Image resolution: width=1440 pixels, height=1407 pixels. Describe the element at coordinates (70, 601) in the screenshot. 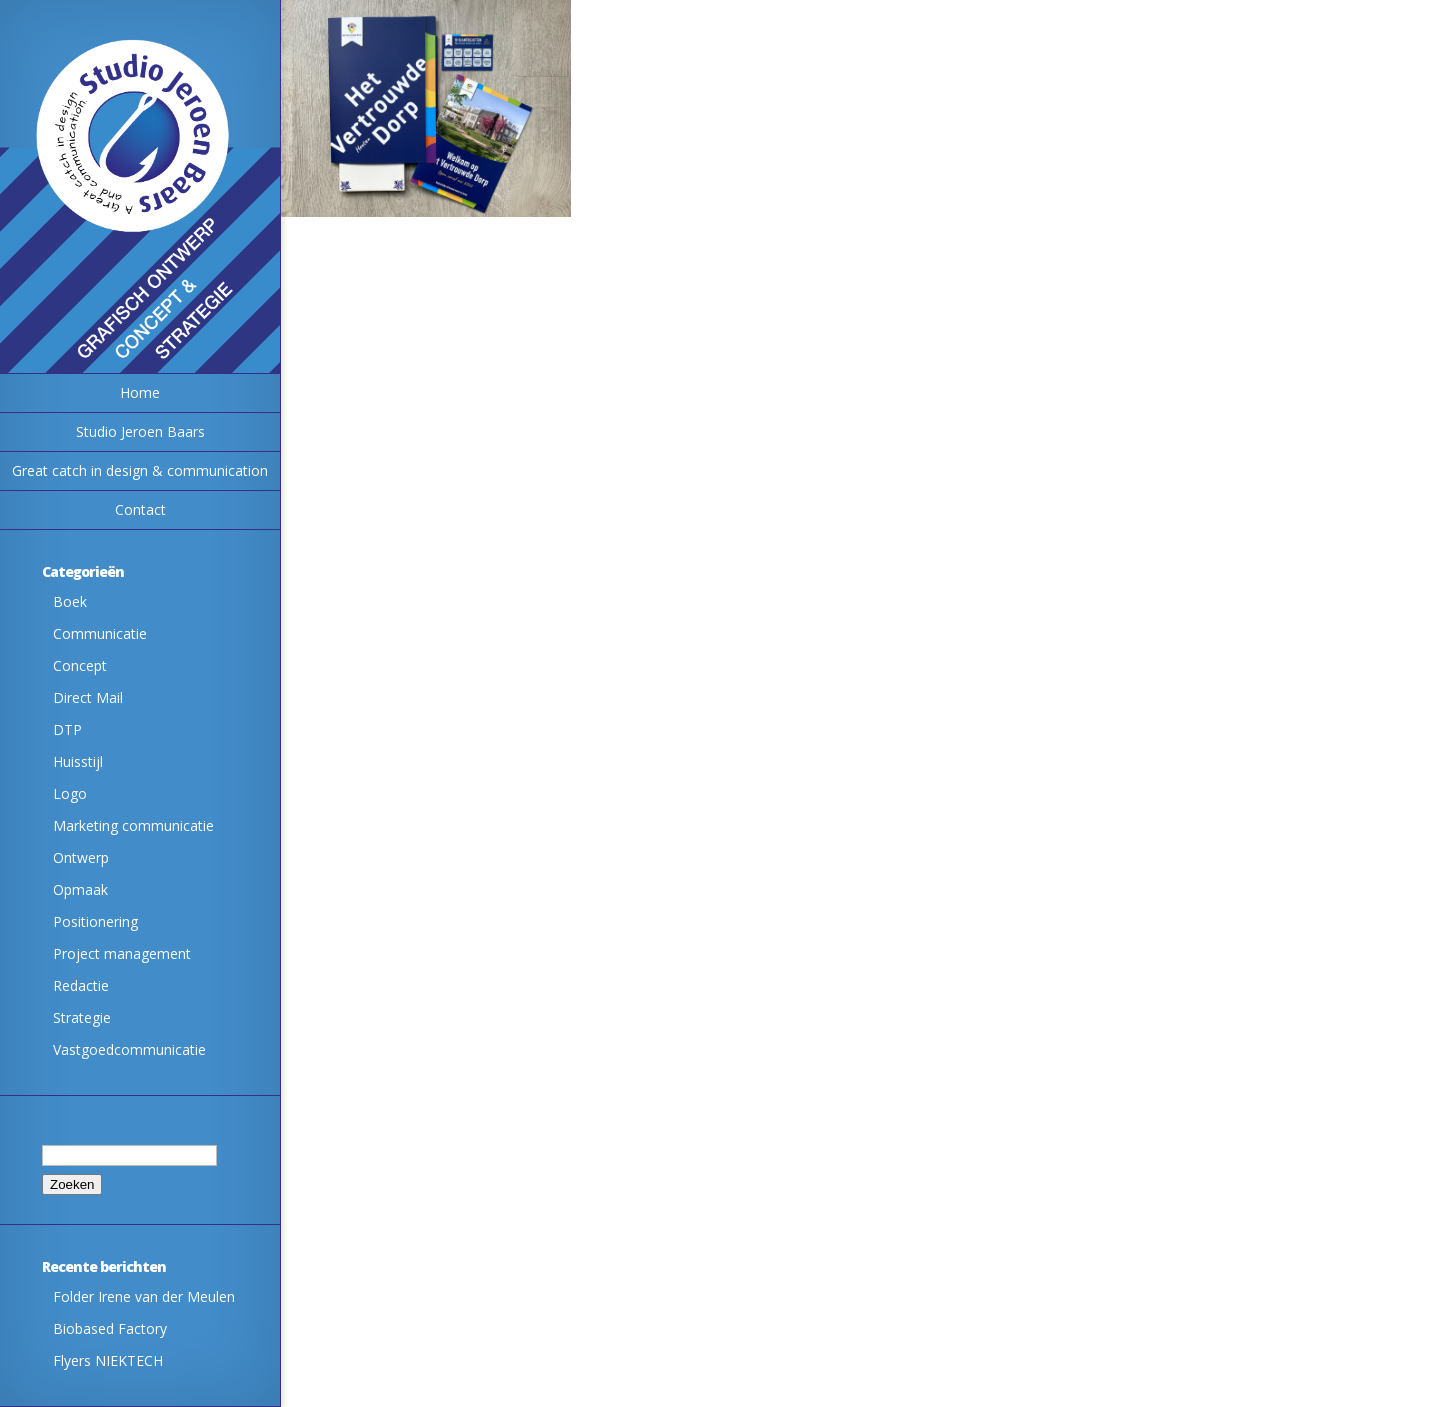

I see `Boek` at that location.